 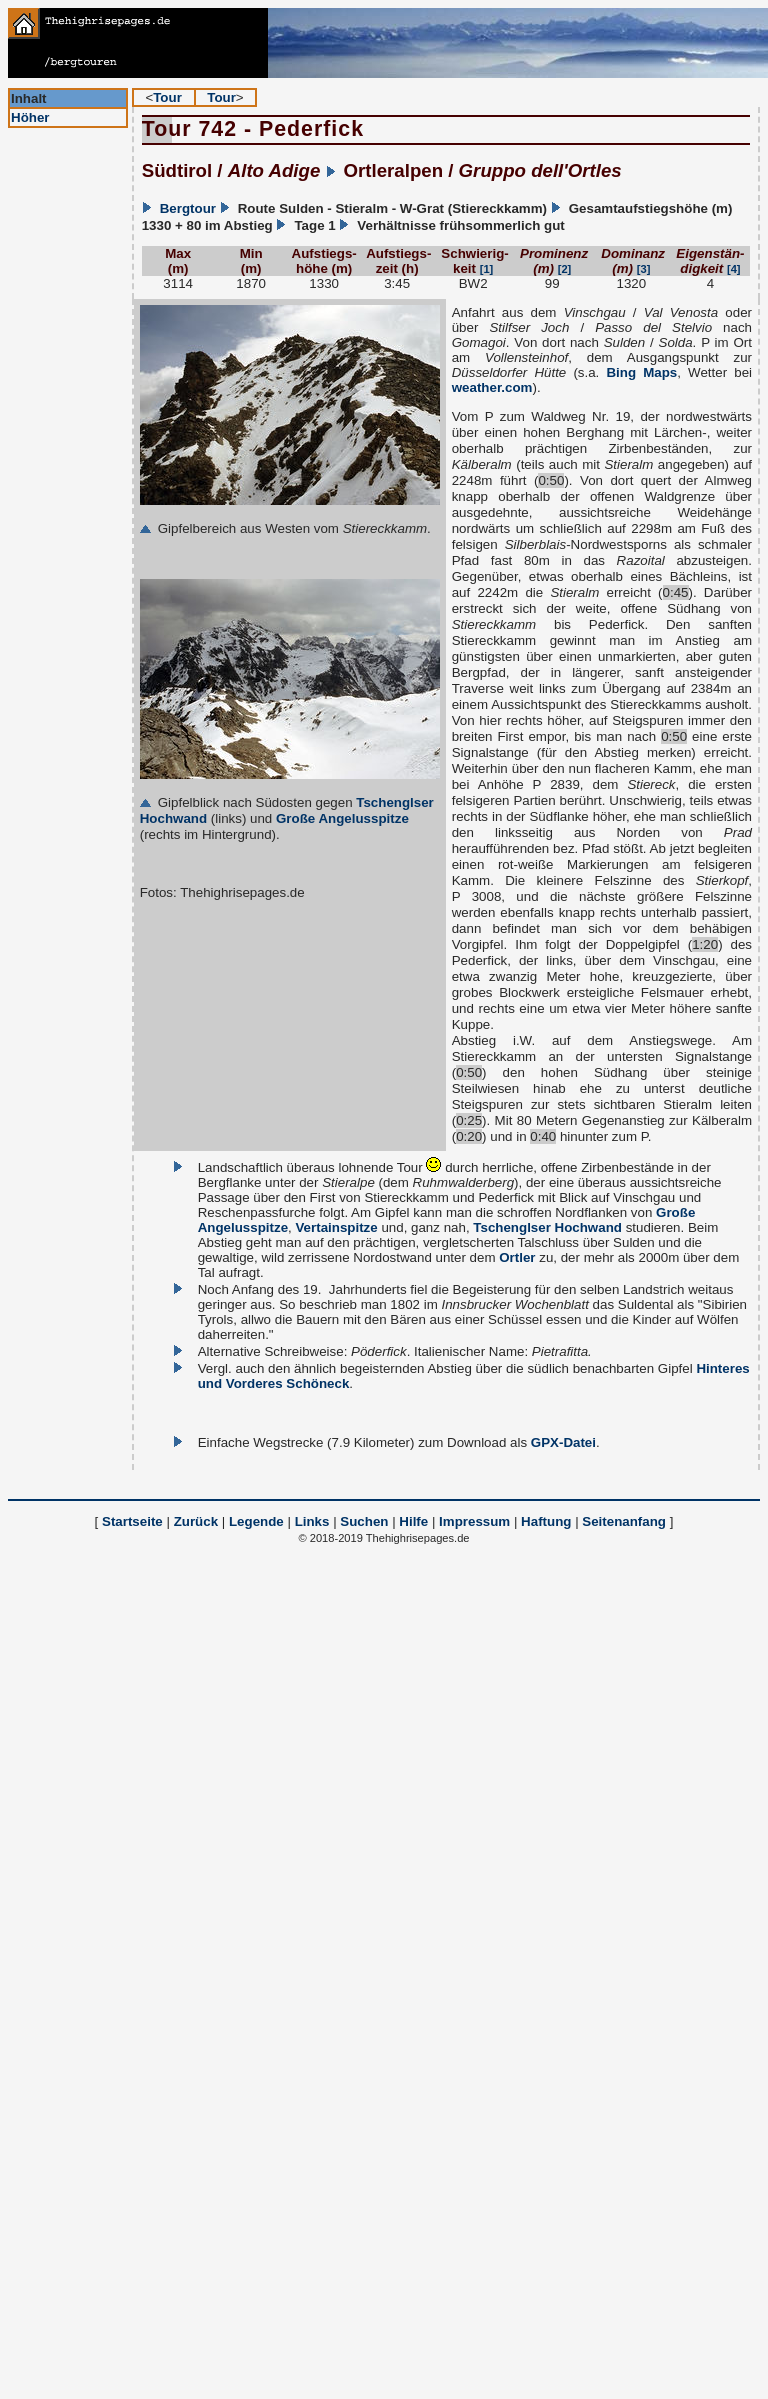 I want to click on weather.com, so click(x=492, y=387).